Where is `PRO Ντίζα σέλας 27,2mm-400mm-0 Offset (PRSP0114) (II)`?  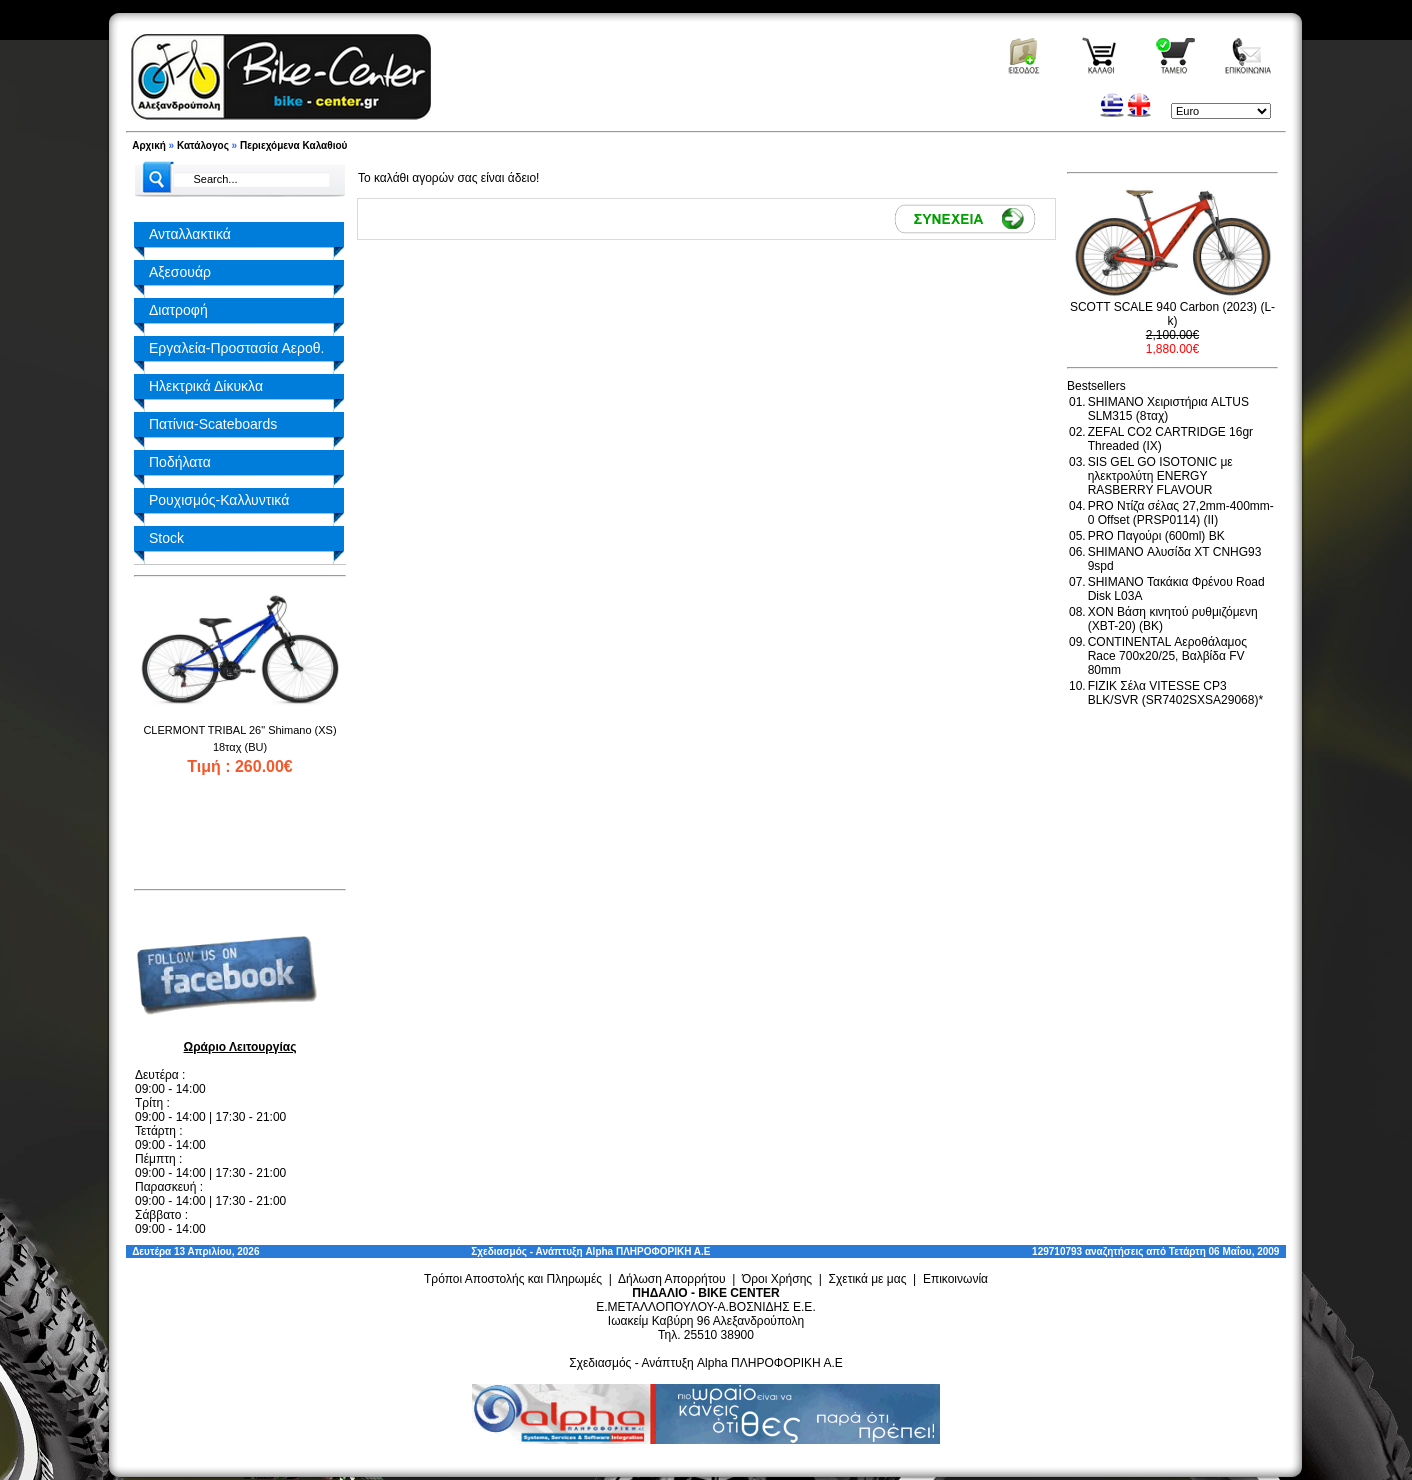
PRO Ντίζα σέλας 27,2mm-400mm-0 Offset (PRSP0114) (II) is located at coordinates (1181, 513).